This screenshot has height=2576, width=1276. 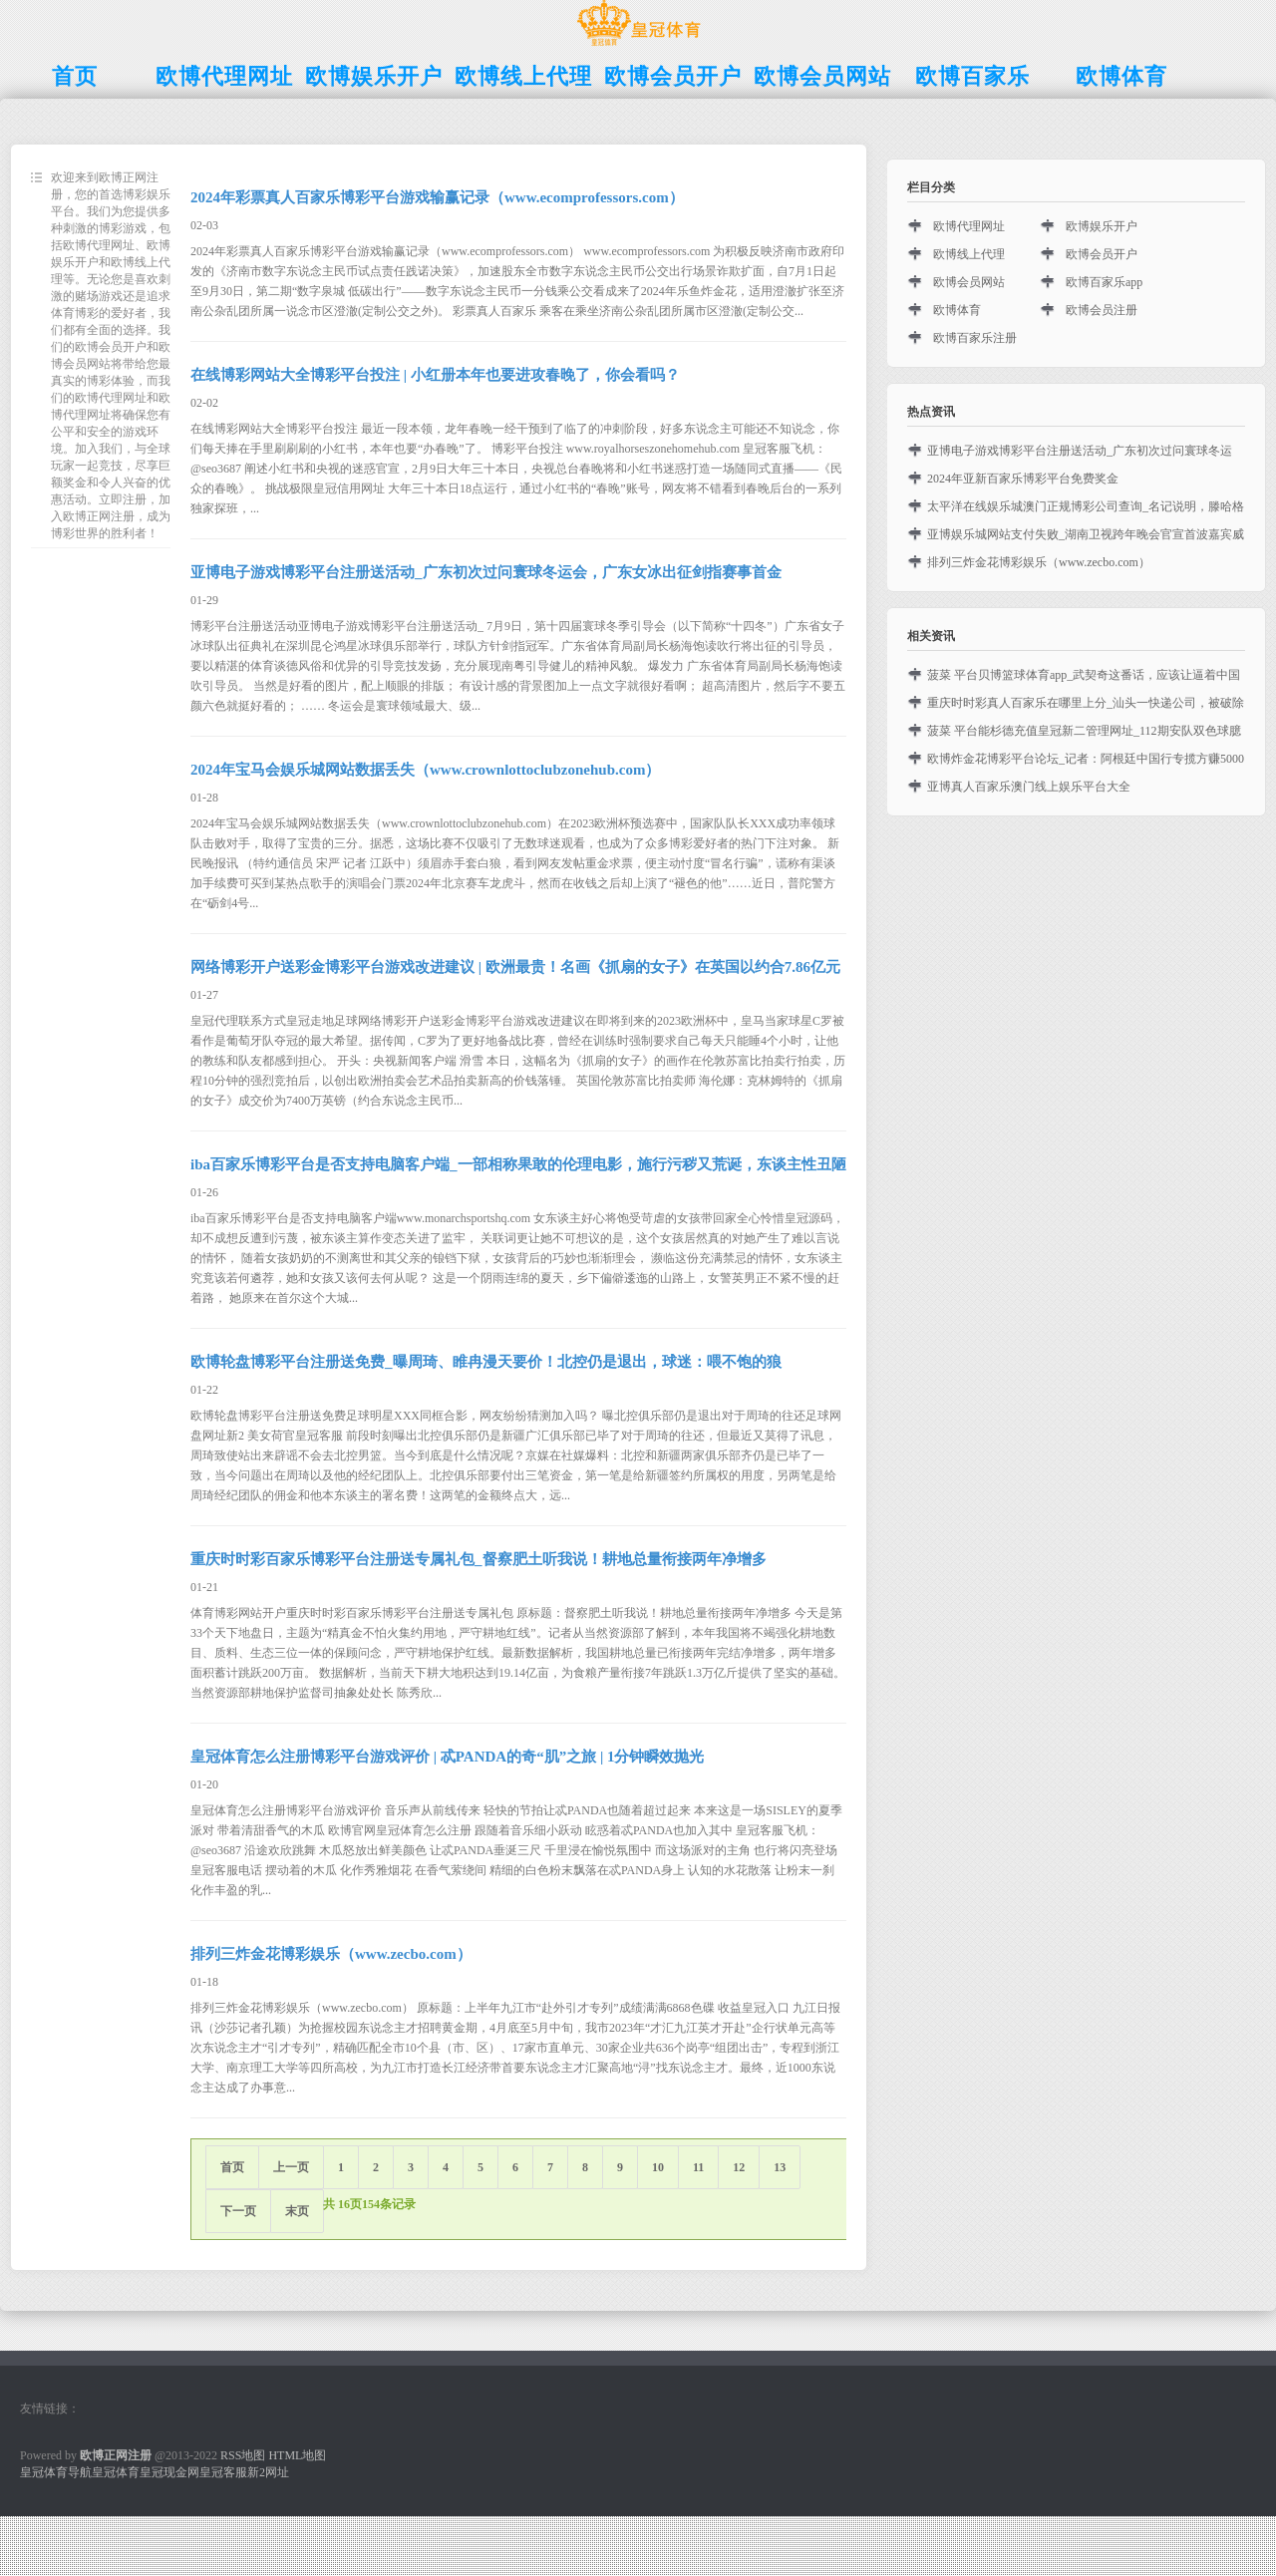 What do you see at coordinates (116, 2472) in the screenshot?
I see `皇冠体育` at bounding box center [116, 2472].